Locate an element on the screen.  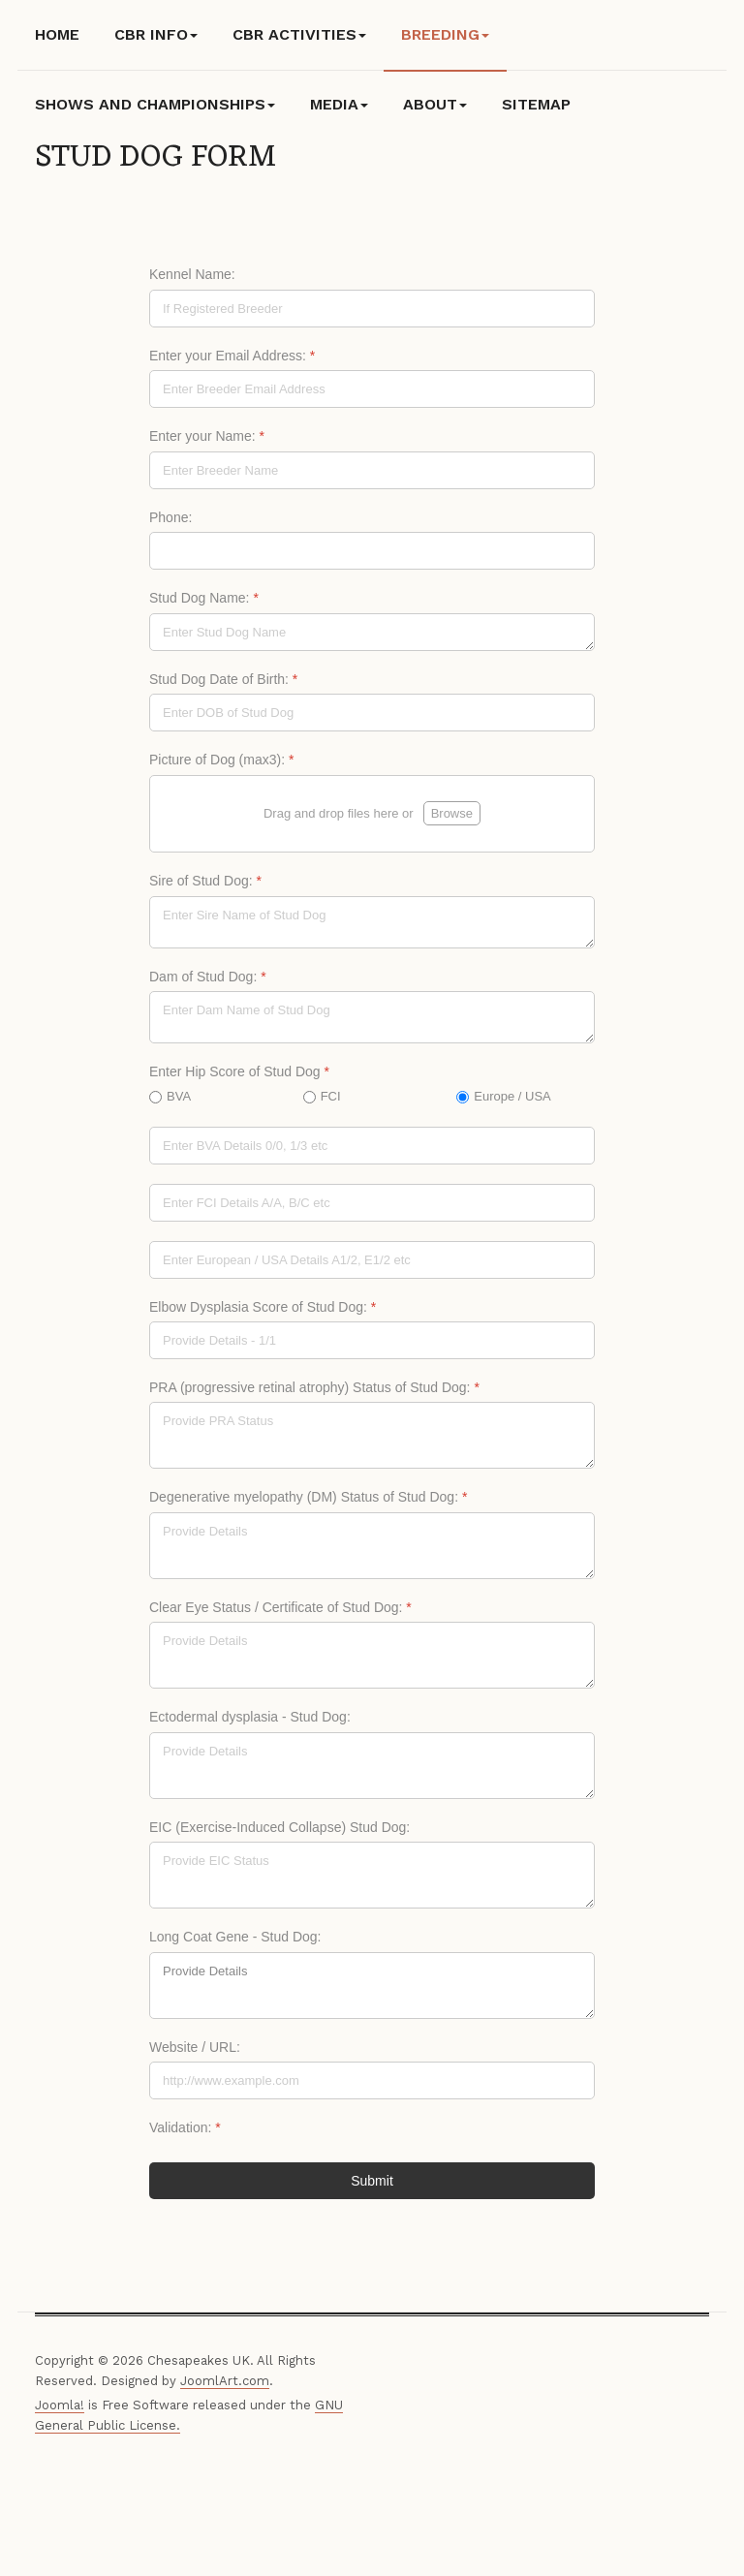
[Stud Dog Date of Birth:] is located at coordinates (372, 712).